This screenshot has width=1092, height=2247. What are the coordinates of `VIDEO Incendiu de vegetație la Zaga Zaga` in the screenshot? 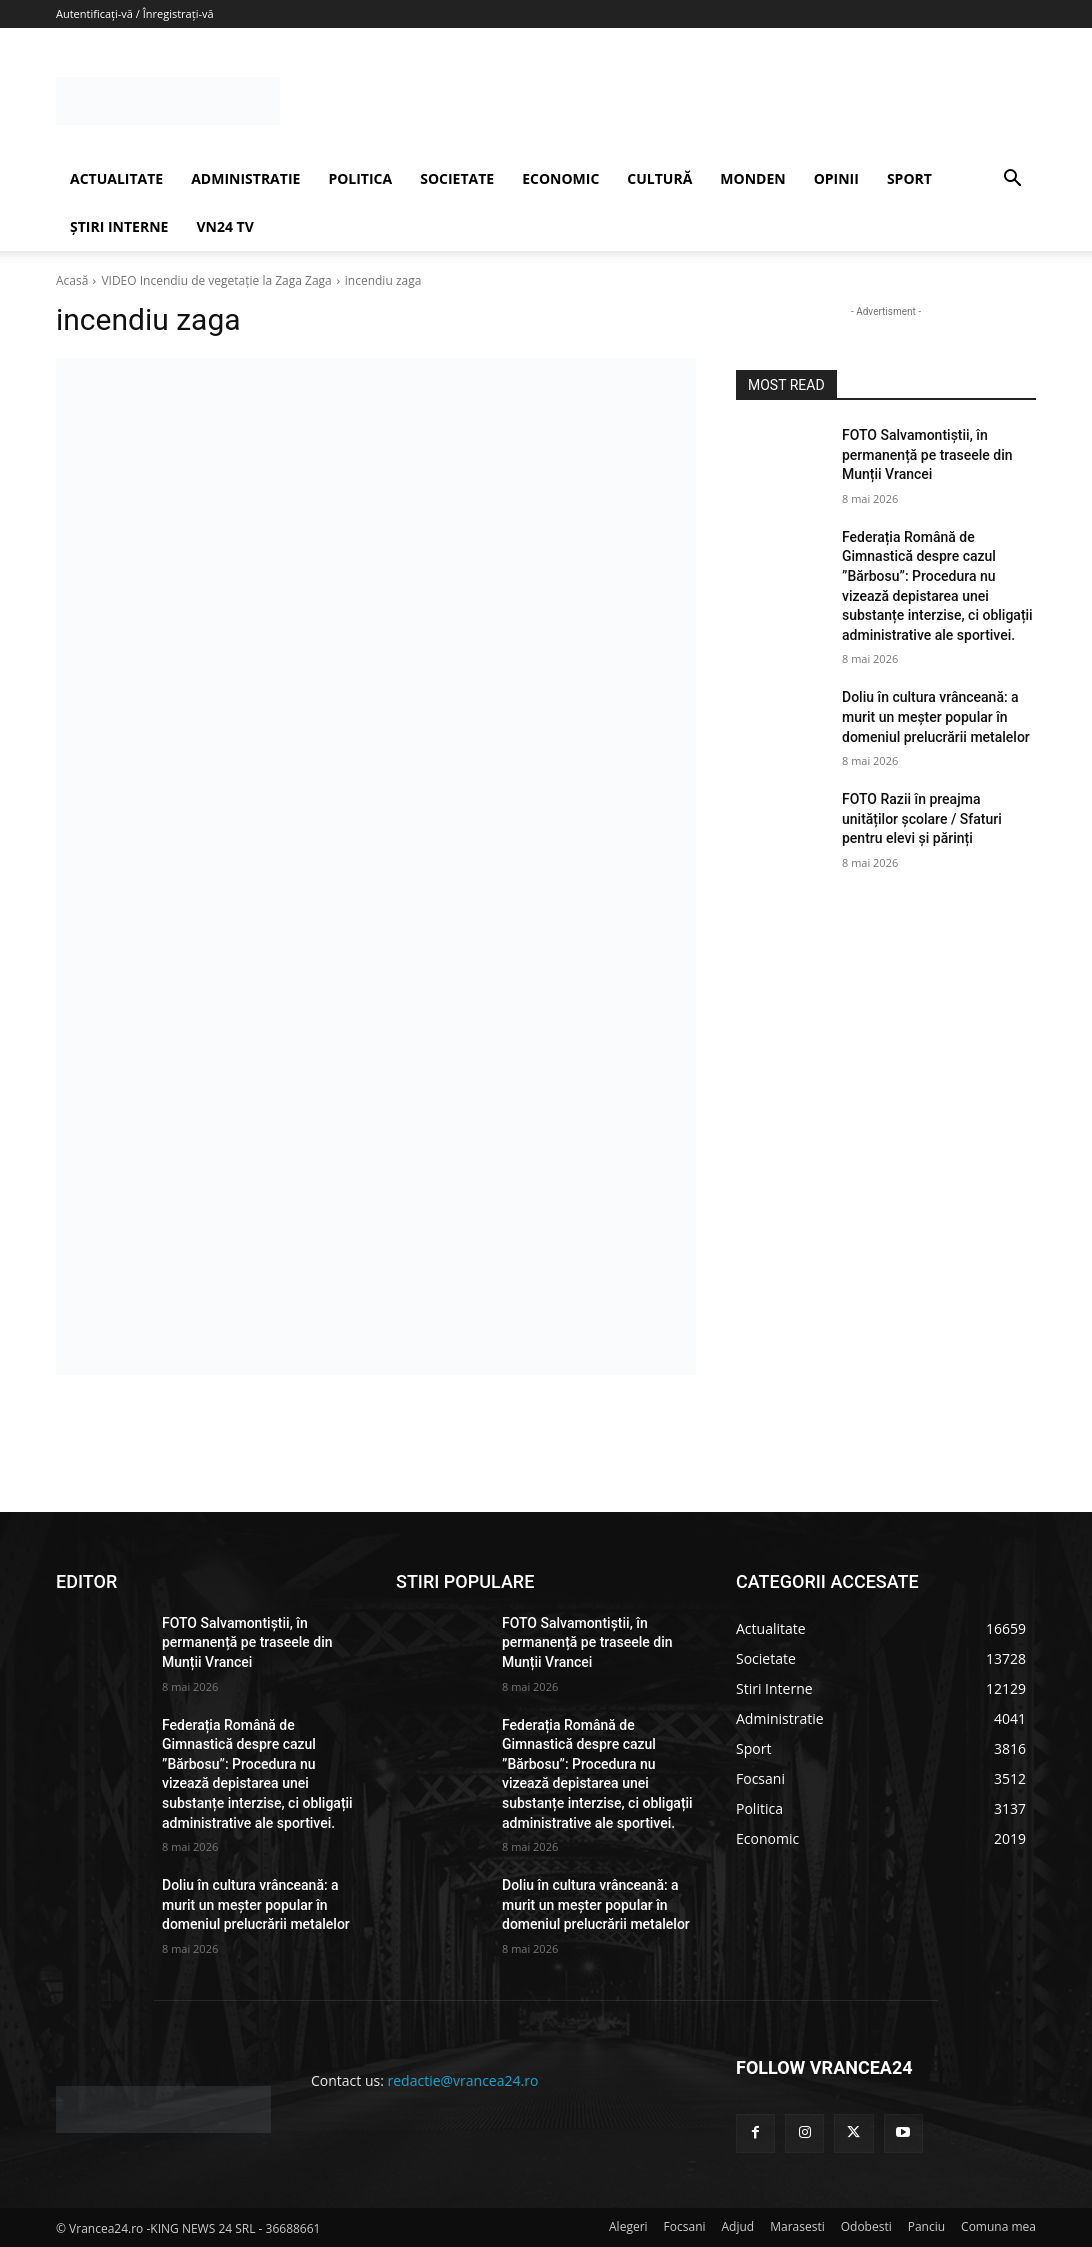 It's located at (216, 280).